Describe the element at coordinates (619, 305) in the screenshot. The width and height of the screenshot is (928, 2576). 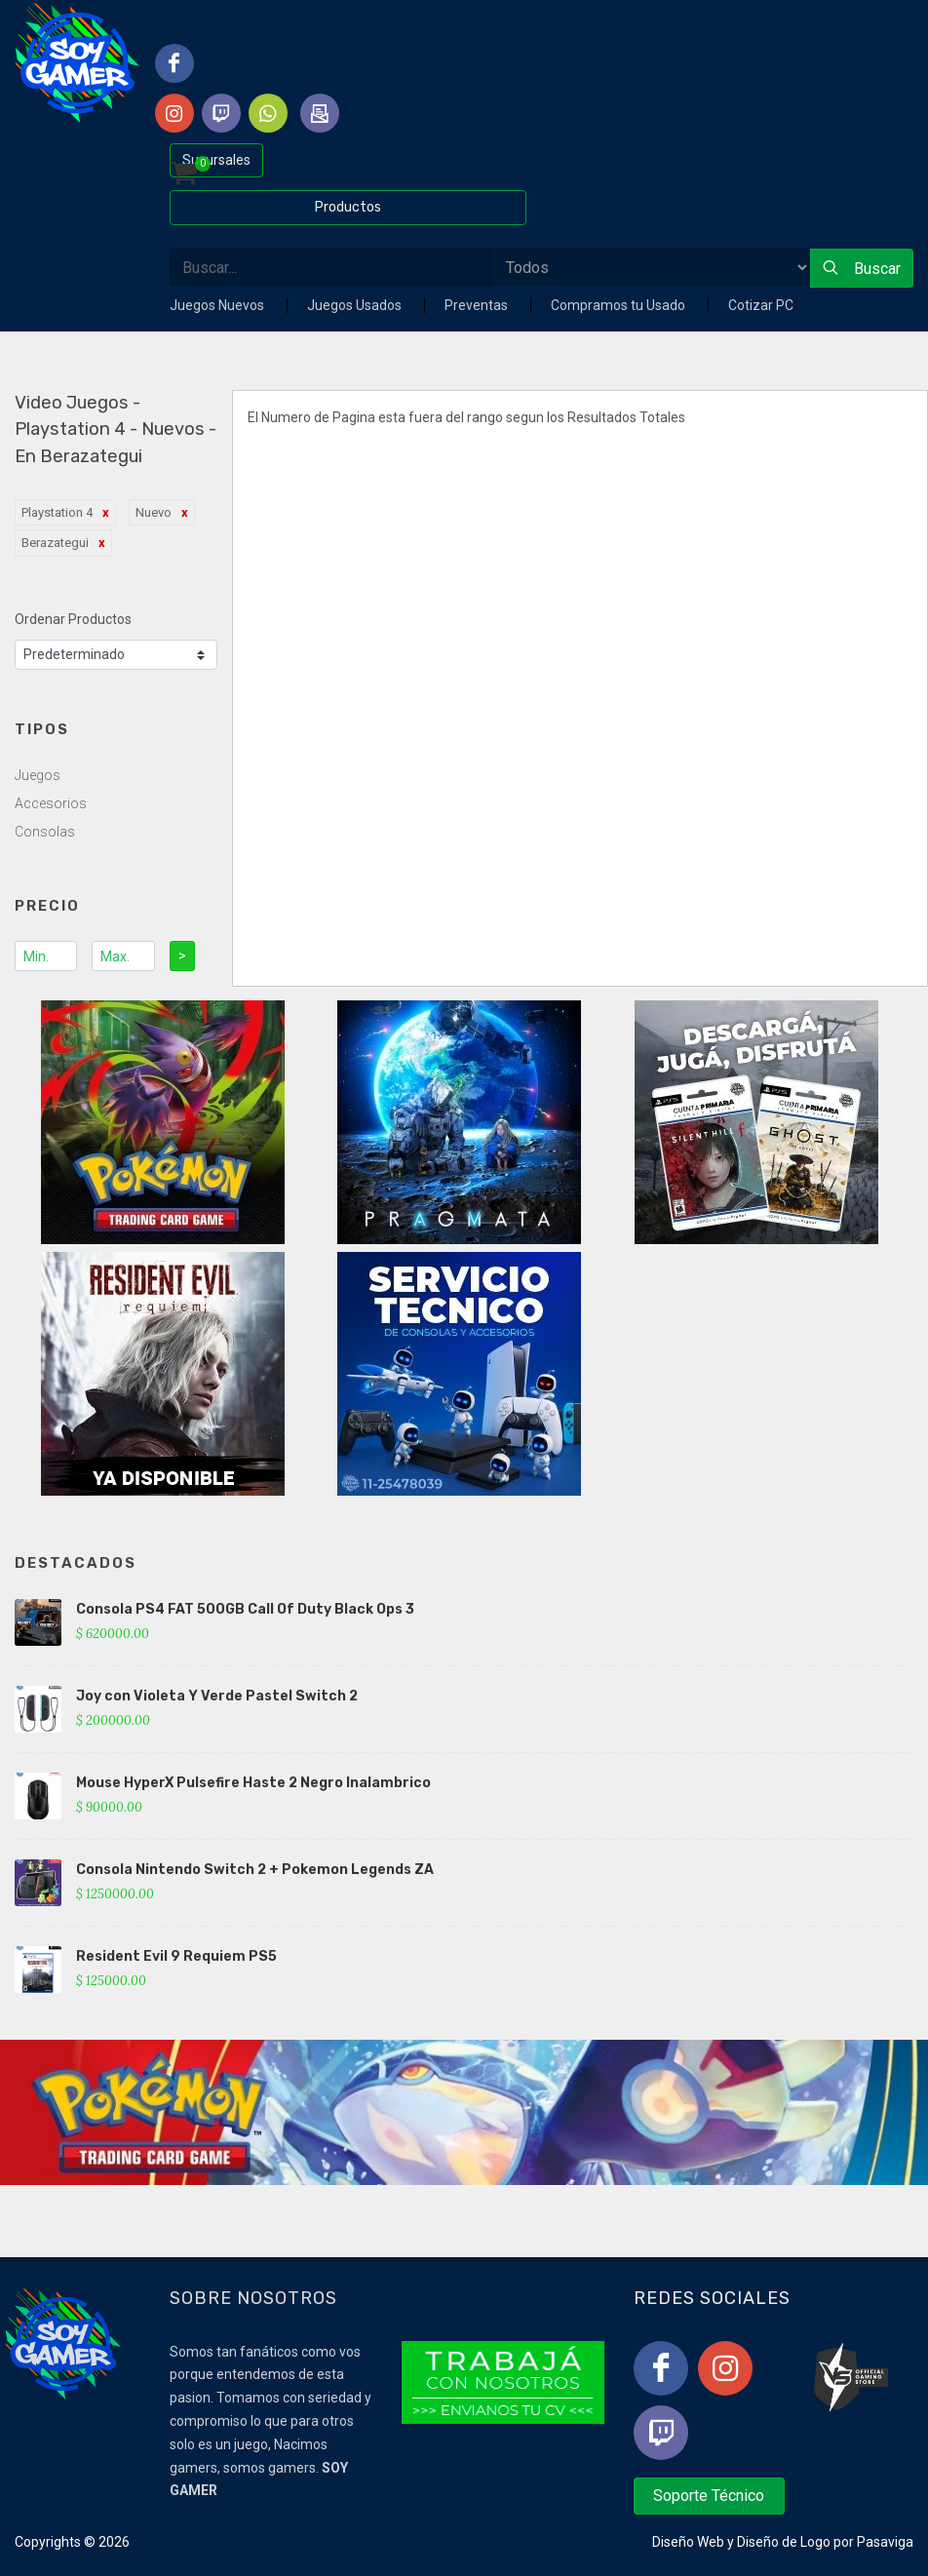
I see `Compramos tu Usado` at that location.